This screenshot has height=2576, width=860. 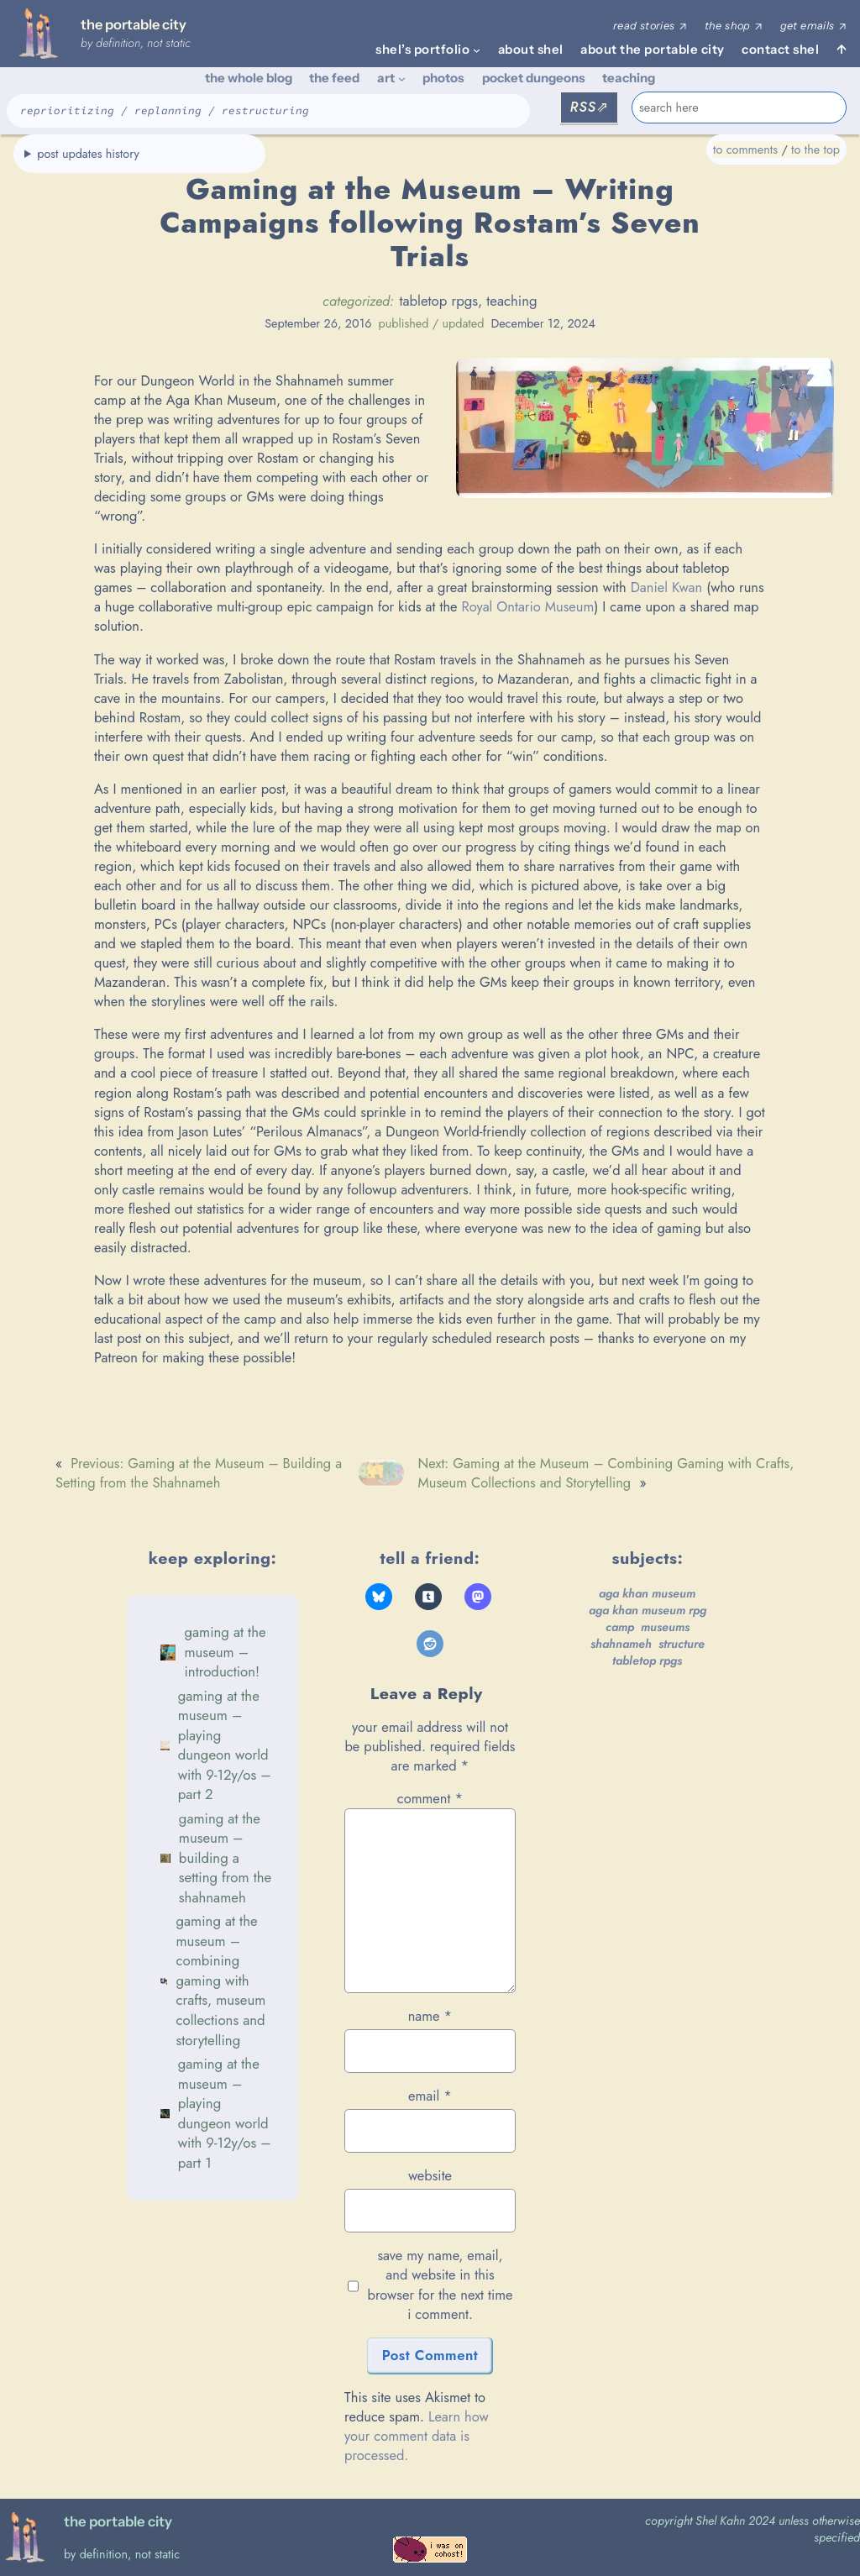 I want to click on to comments, so click(x=745, y=149).